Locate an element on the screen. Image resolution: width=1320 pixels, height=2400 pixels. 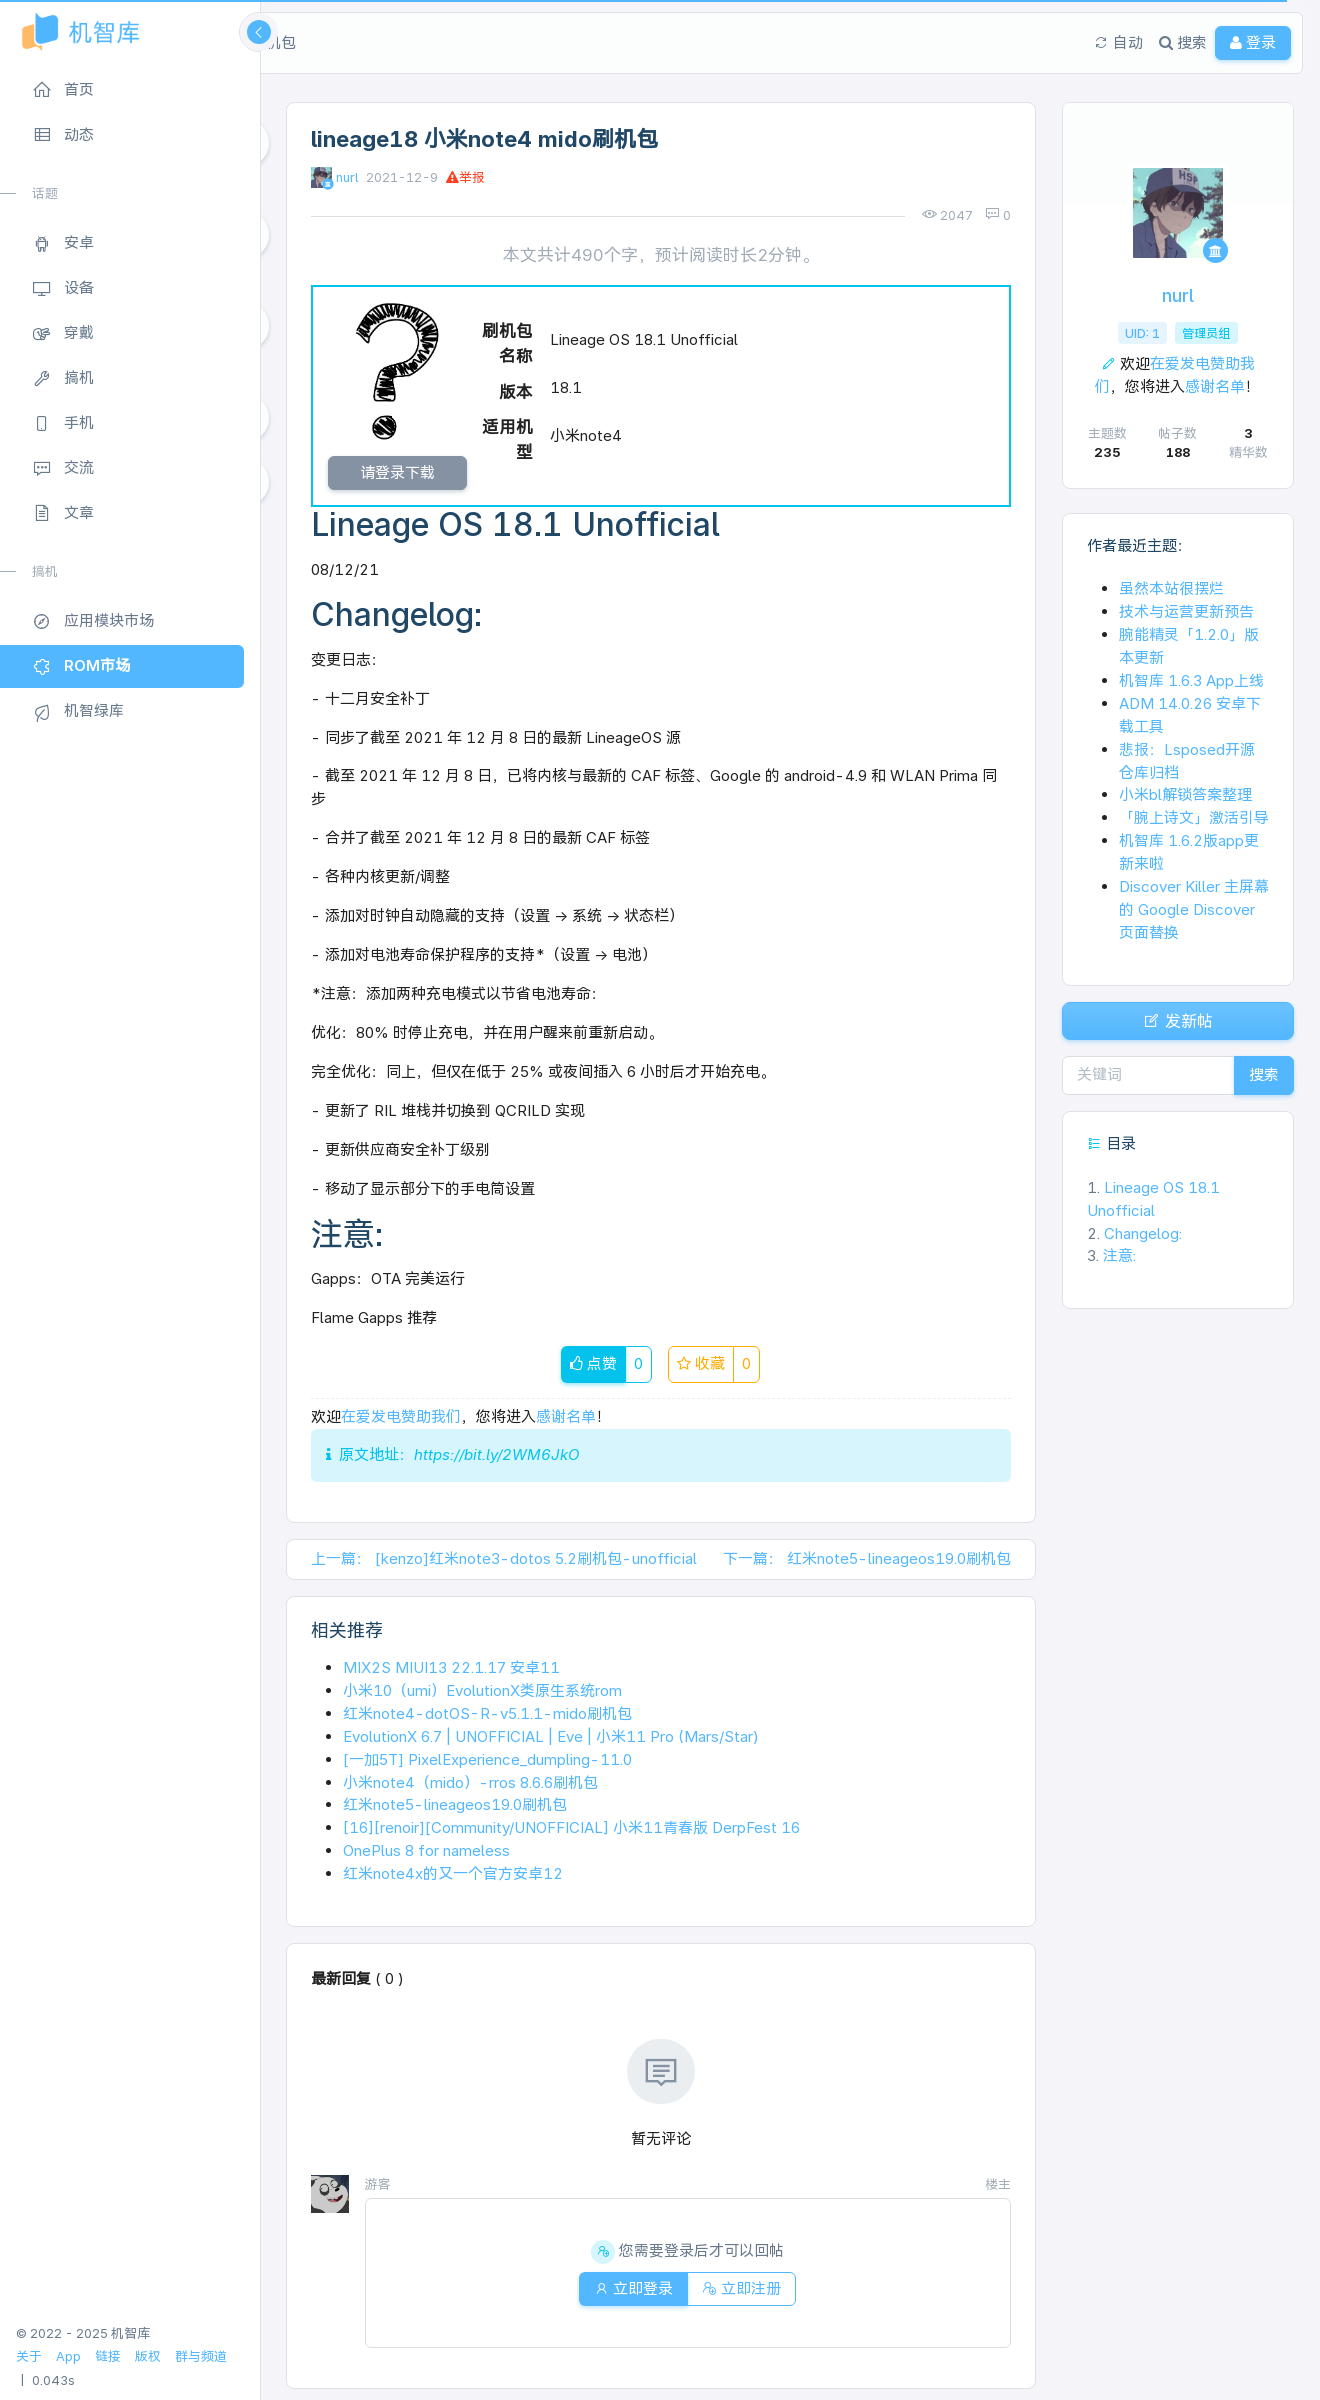
请登录下载 is located at coordinates (397, 474).